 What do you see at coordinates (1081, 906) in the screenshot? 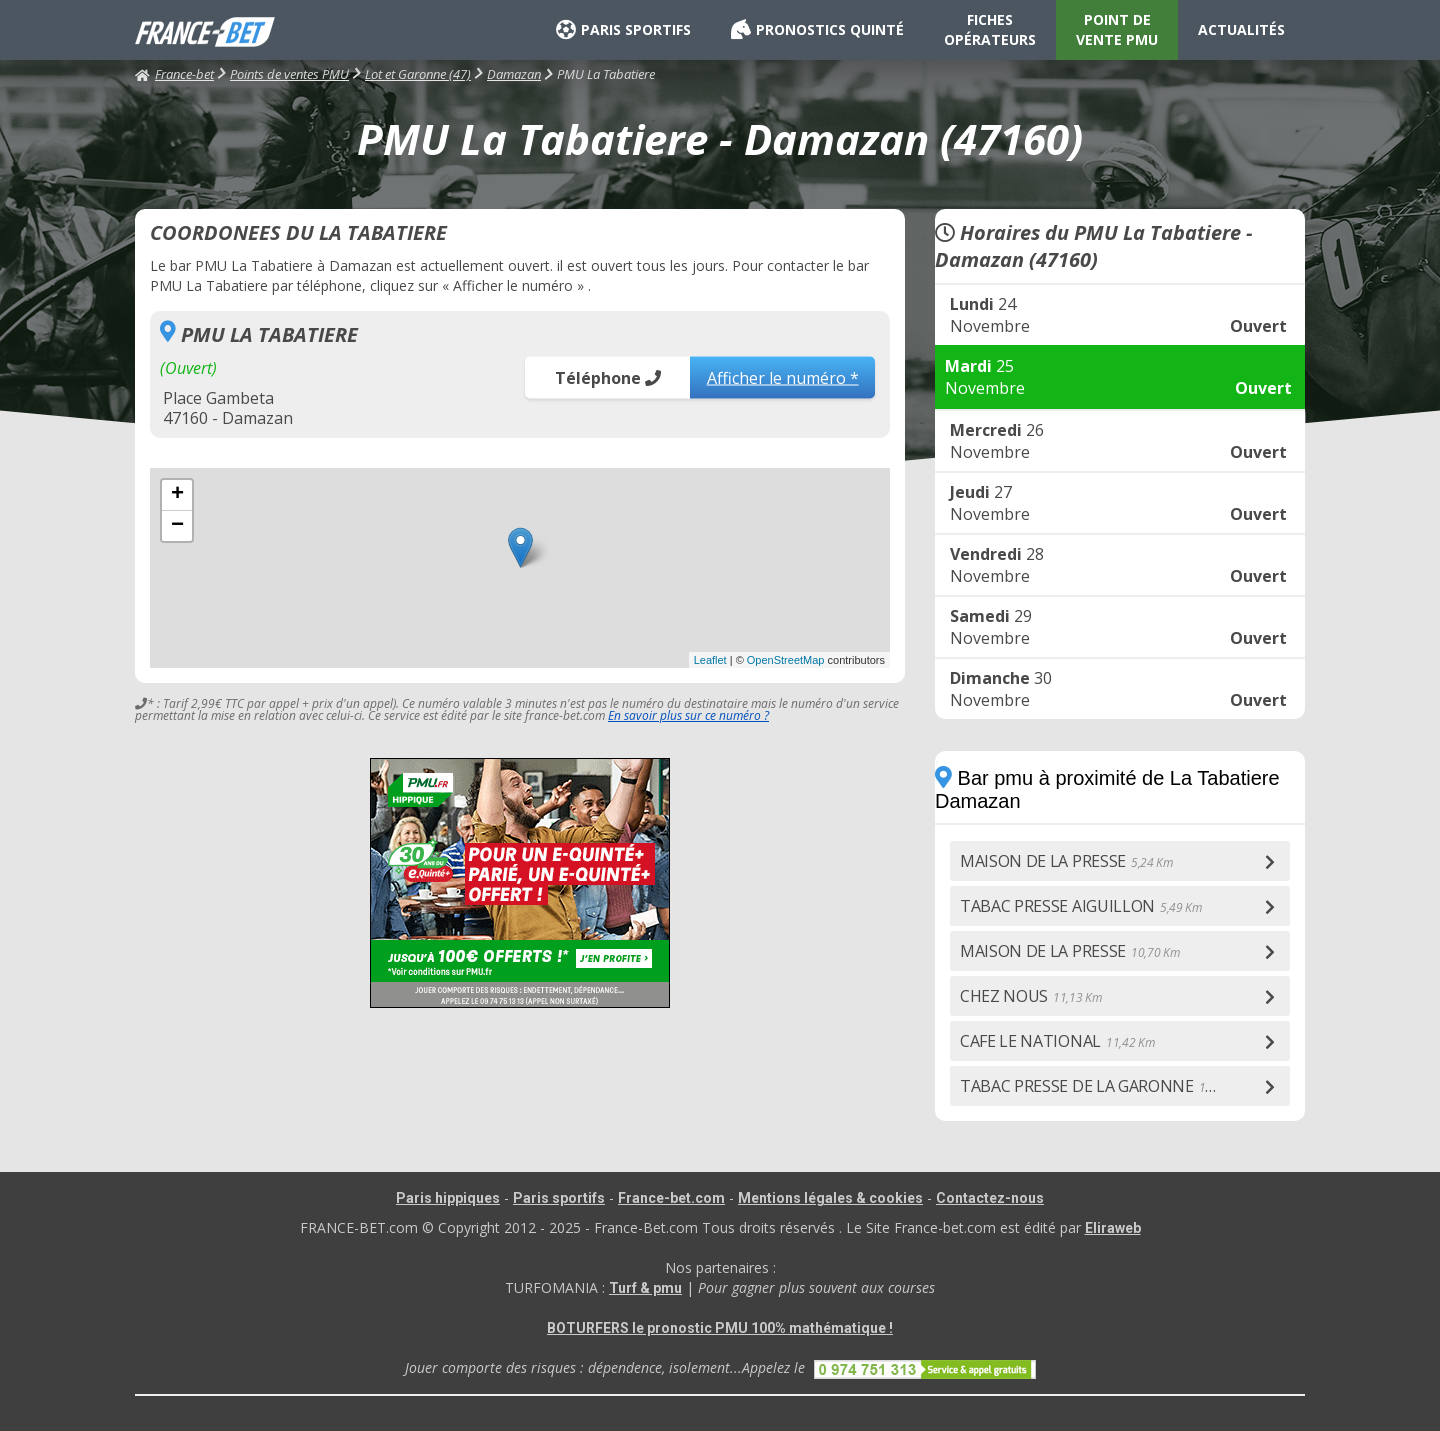
I see `TABAC PRESSE AIGUILLON` at bounding box center [1081, 906].